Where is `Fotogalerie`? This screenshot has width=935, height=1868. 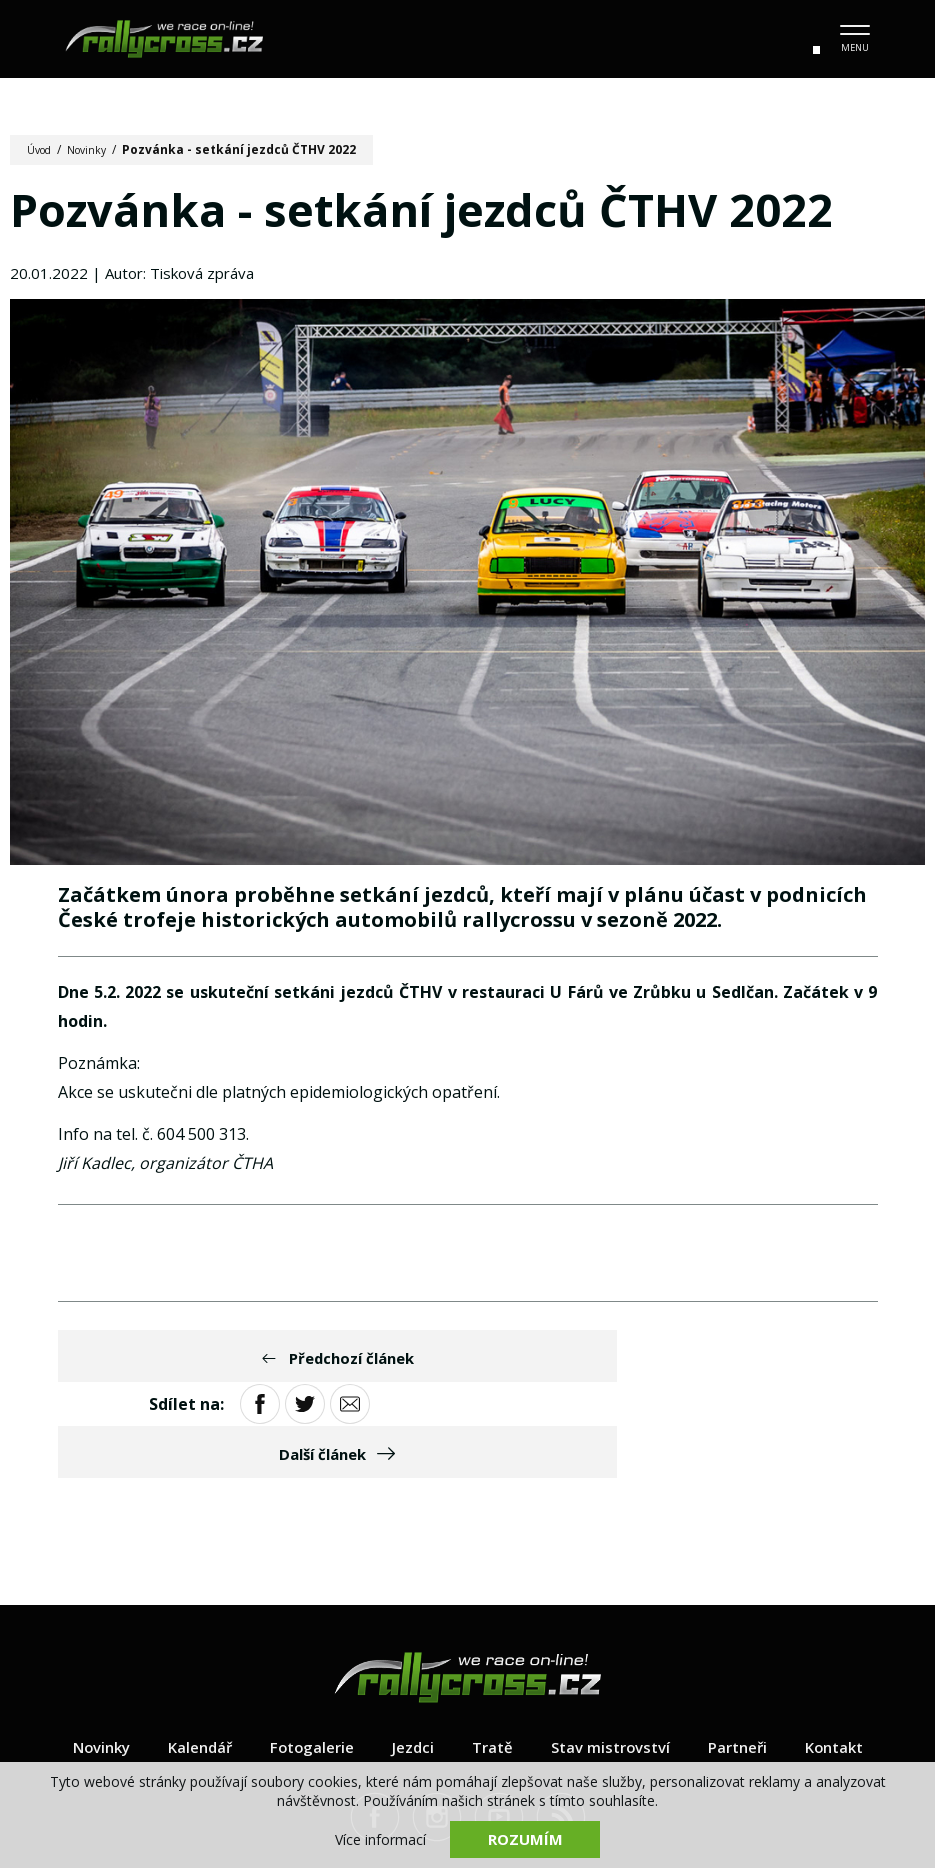 Fotogalerie is located at coordinates (304, 1661).